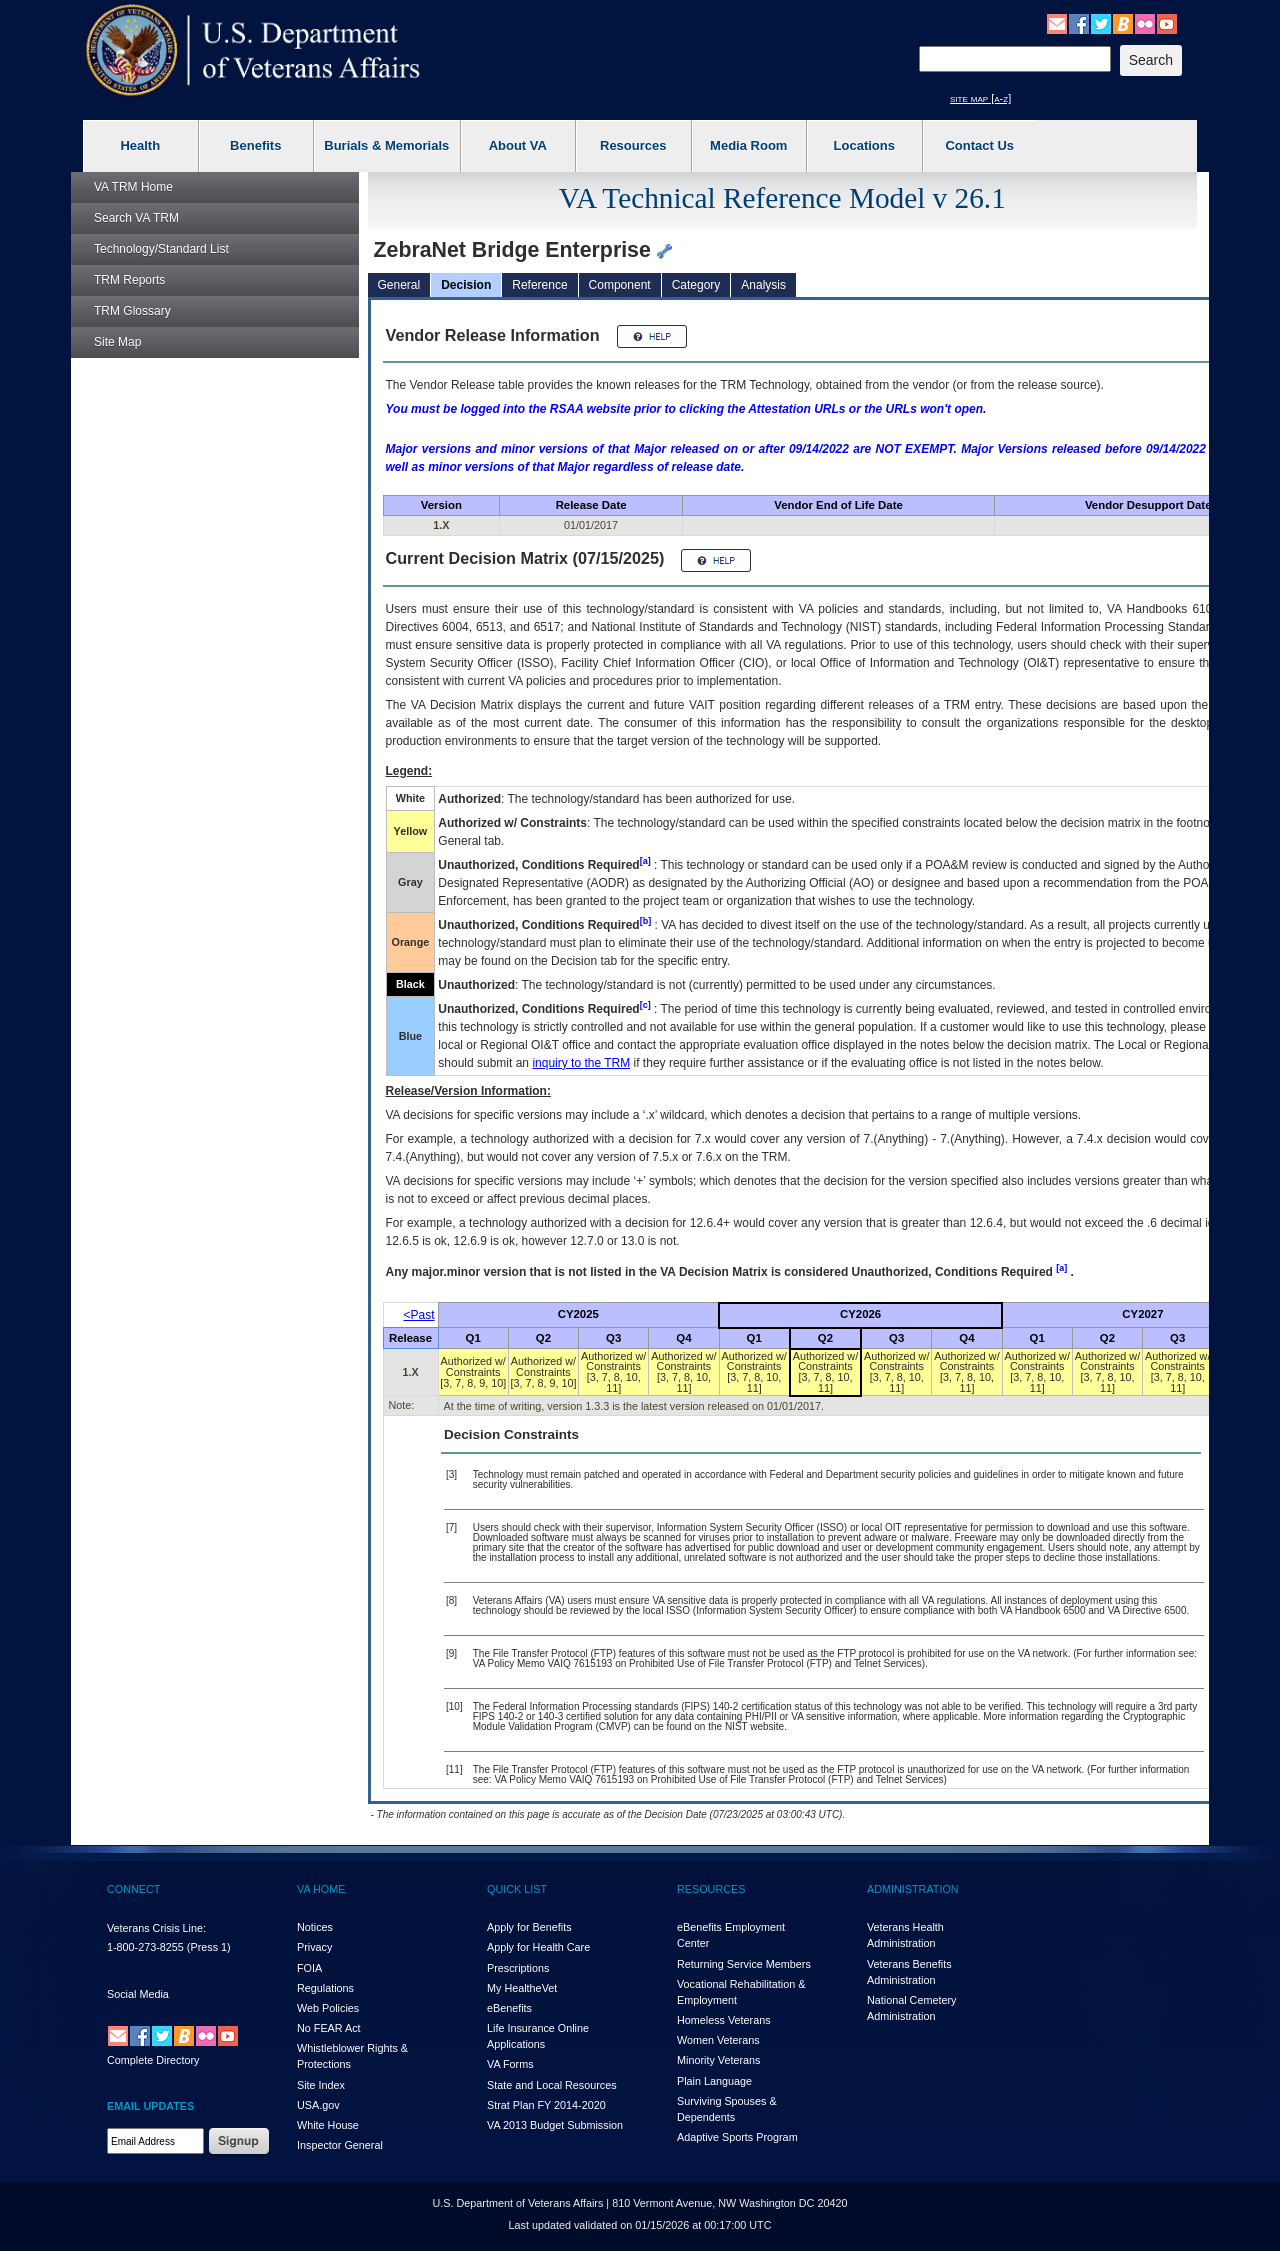 This screenshot has width=1280, height=2251. Describe the element at coordinates (980, 98) in the screenshot. I see `site map [a-z]` at that location.